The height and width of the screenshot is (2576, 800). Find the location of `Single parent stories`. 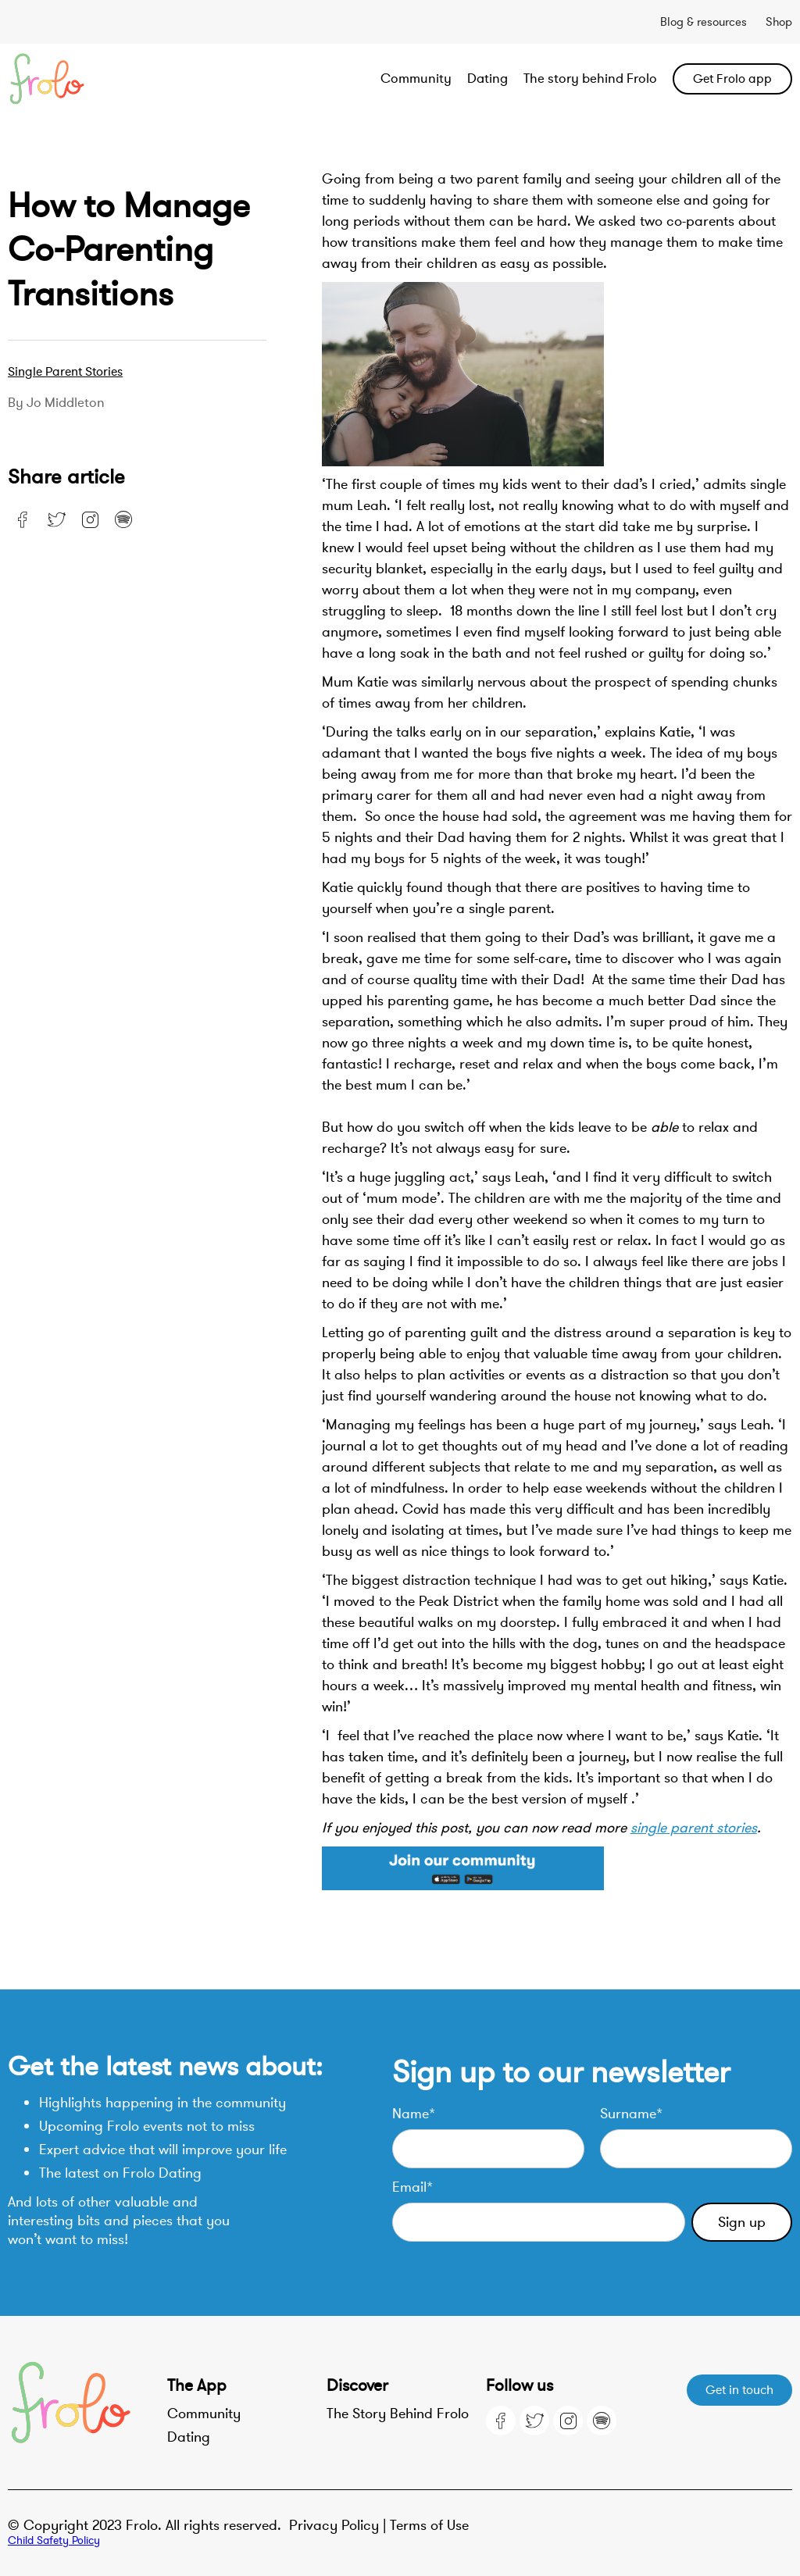

Single parent stories is located at coordinates (65, 371).